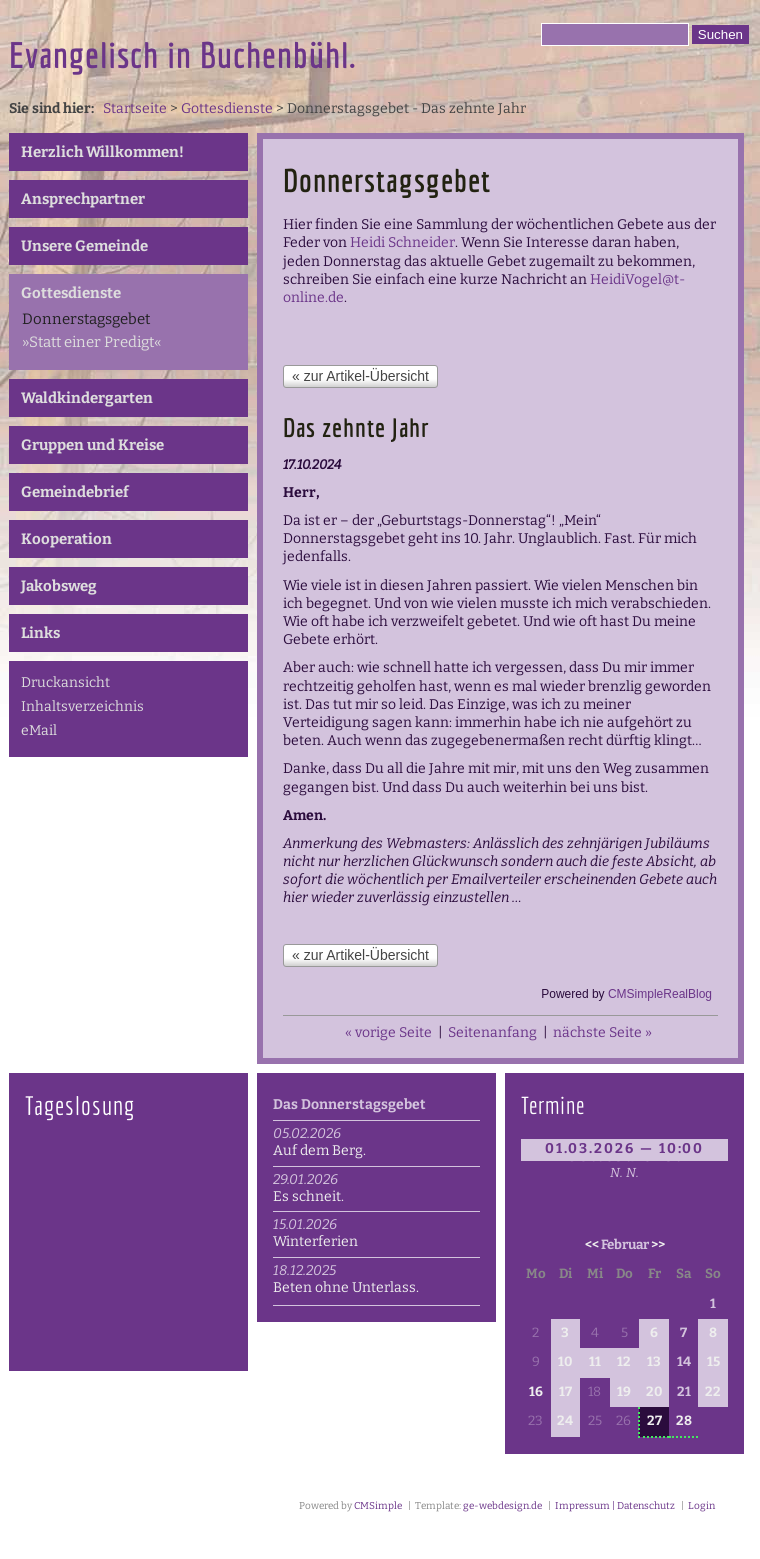 This screenshot has height=1559, width=760. What do you see at coordinates (360, 376) in the screenshot?
I see `« zur Artikel-Übersicht` at bounding box center [360, 376].